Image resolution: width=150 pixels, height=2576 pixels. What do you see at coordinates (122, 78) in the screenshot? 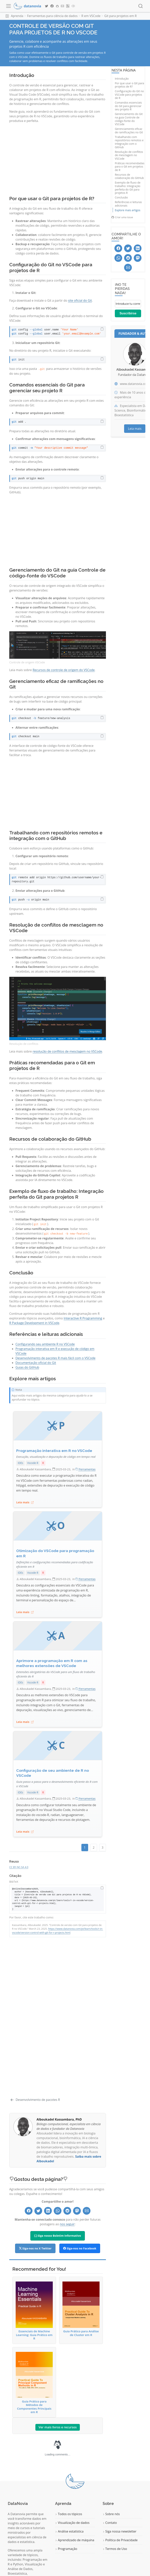
I see `Introdução` at bounding box center [122, 78].